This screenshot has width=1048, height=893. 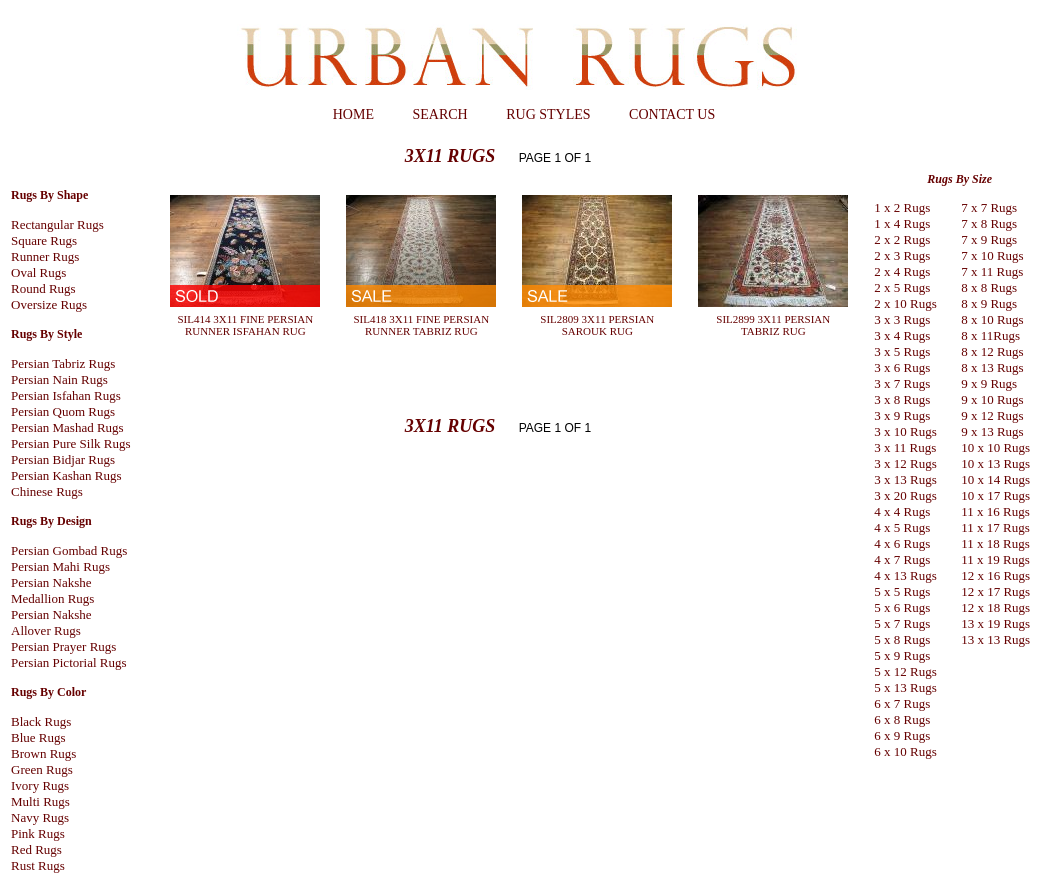 I want to click on SIL414 3X11 FINE PERSIAN RUNNER ISFAHAN RUG, so click(x=246, y=325).